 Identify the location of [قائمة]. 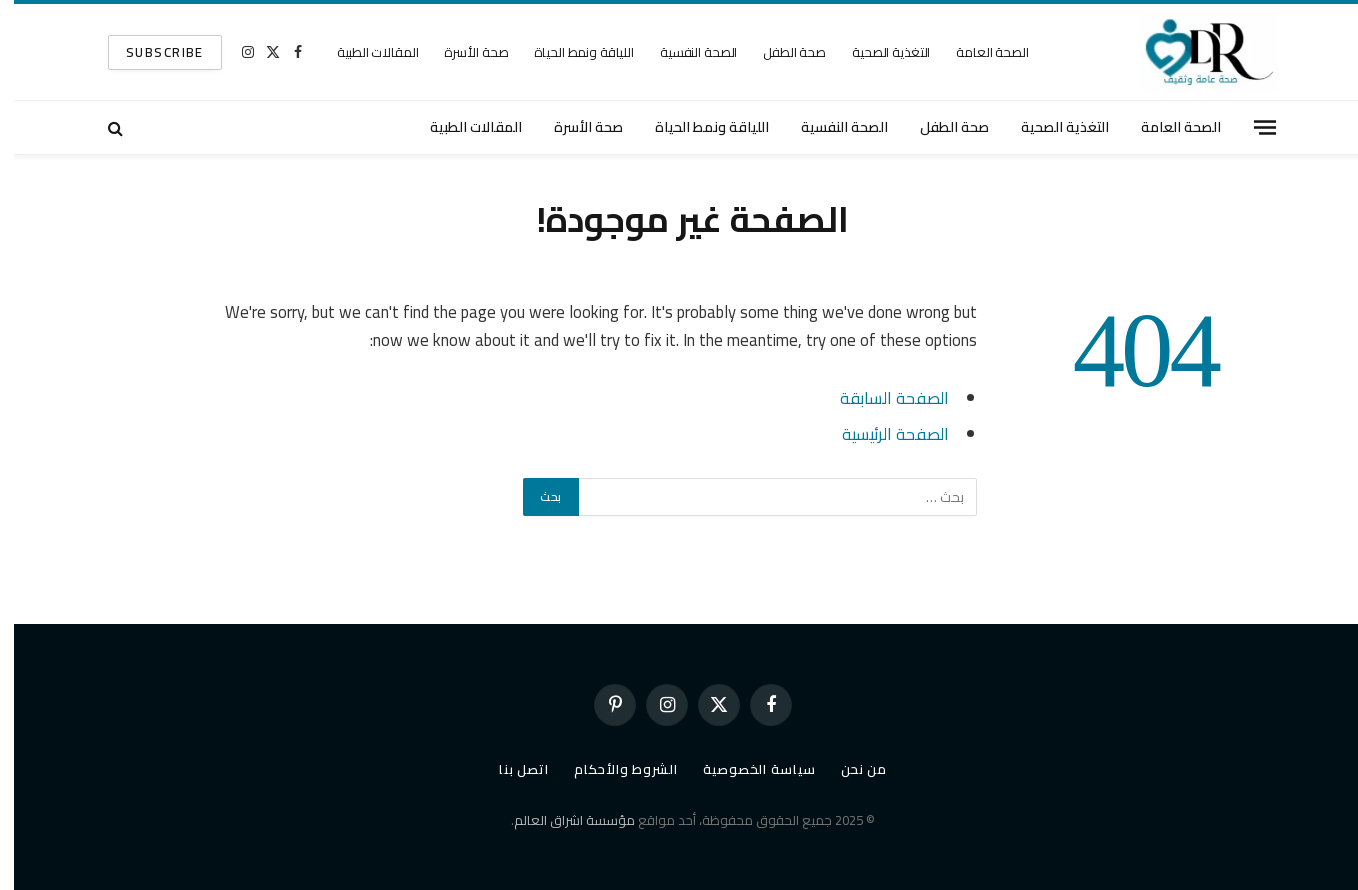
(1251, 127).